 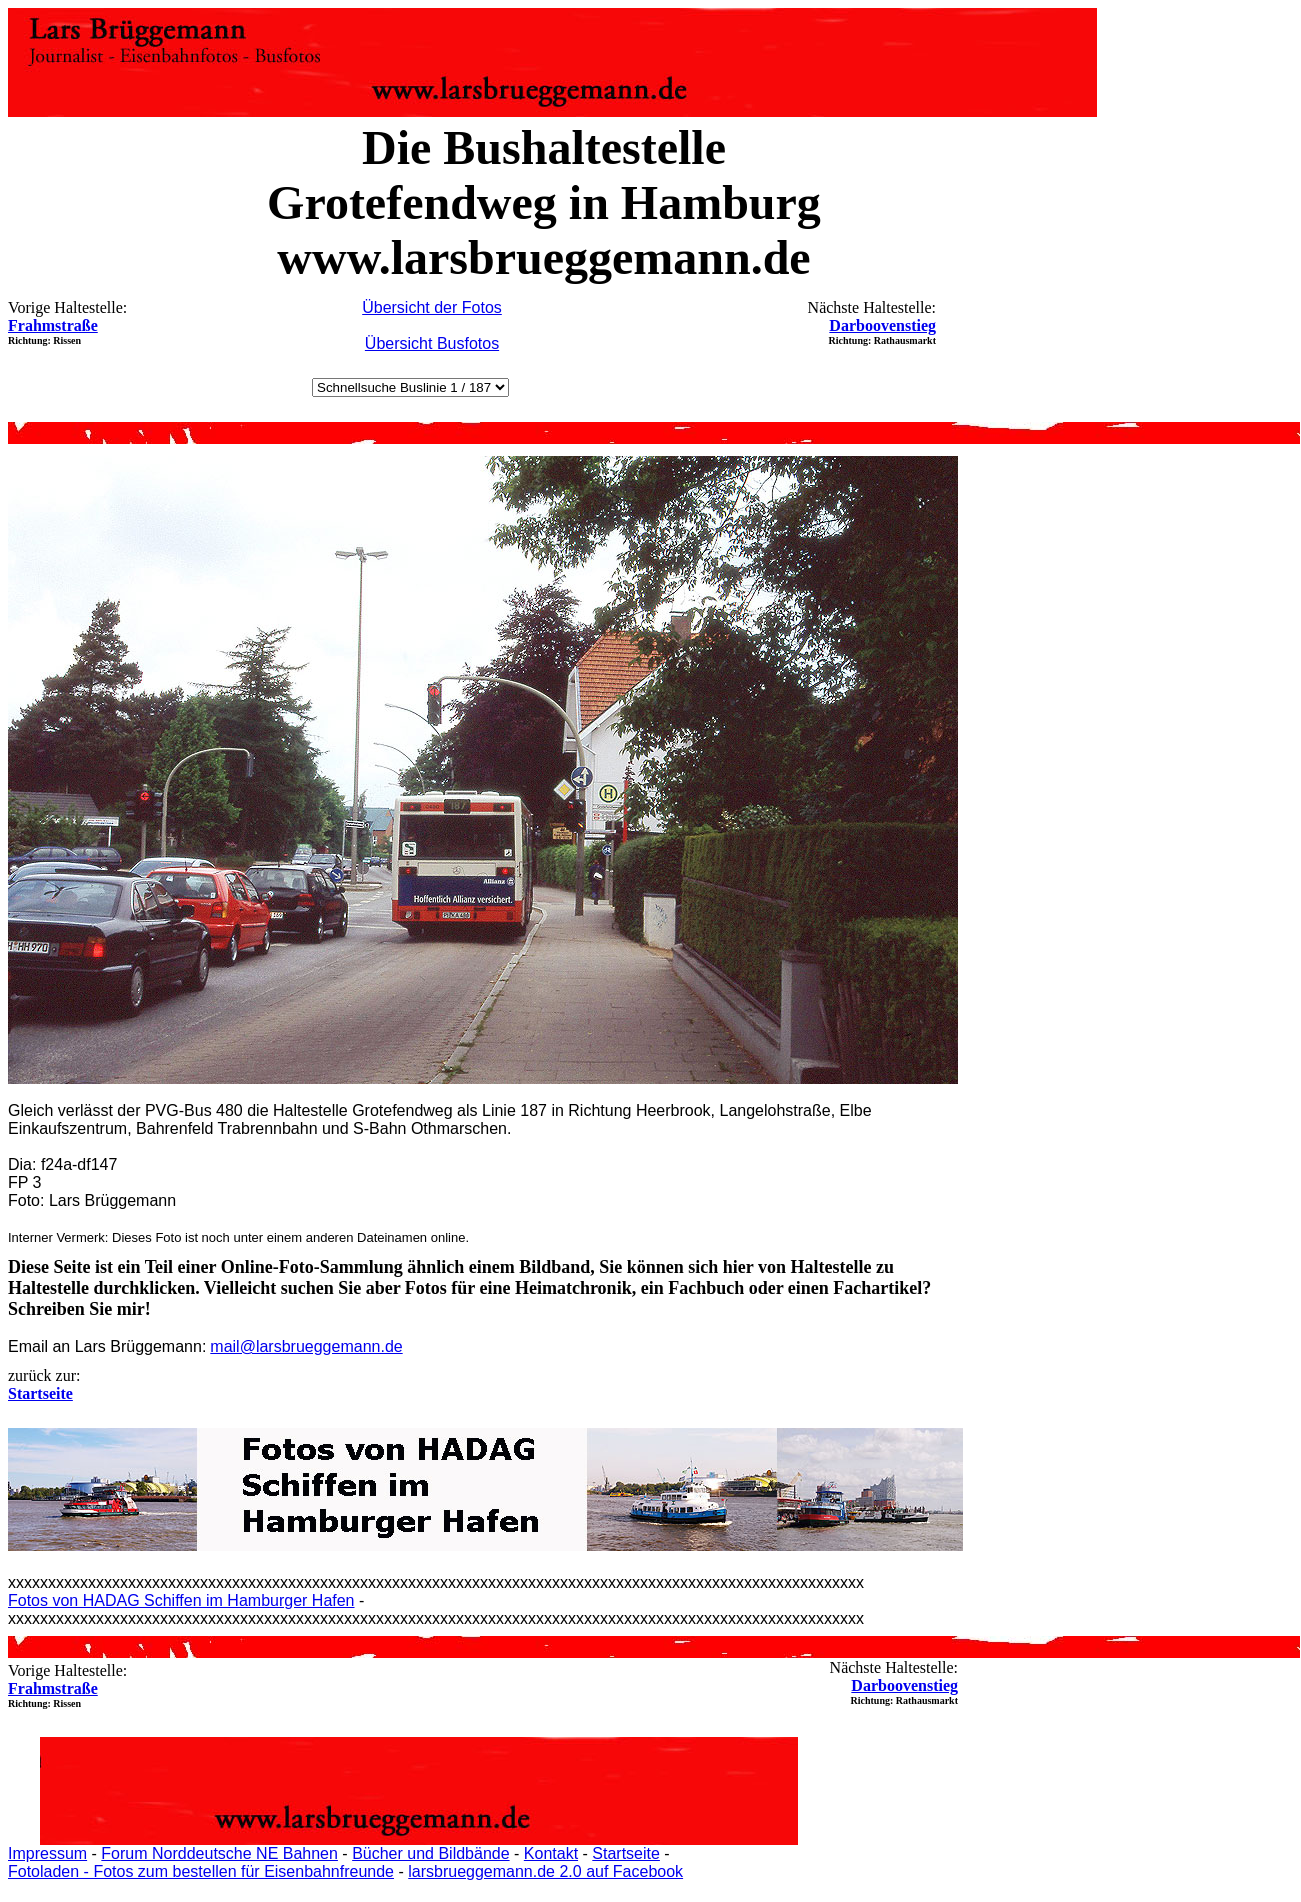 I want to click on Fotoladen - Fotos zum bestellen für Eisenbahnfreunde, so click(x=201, y=1871).